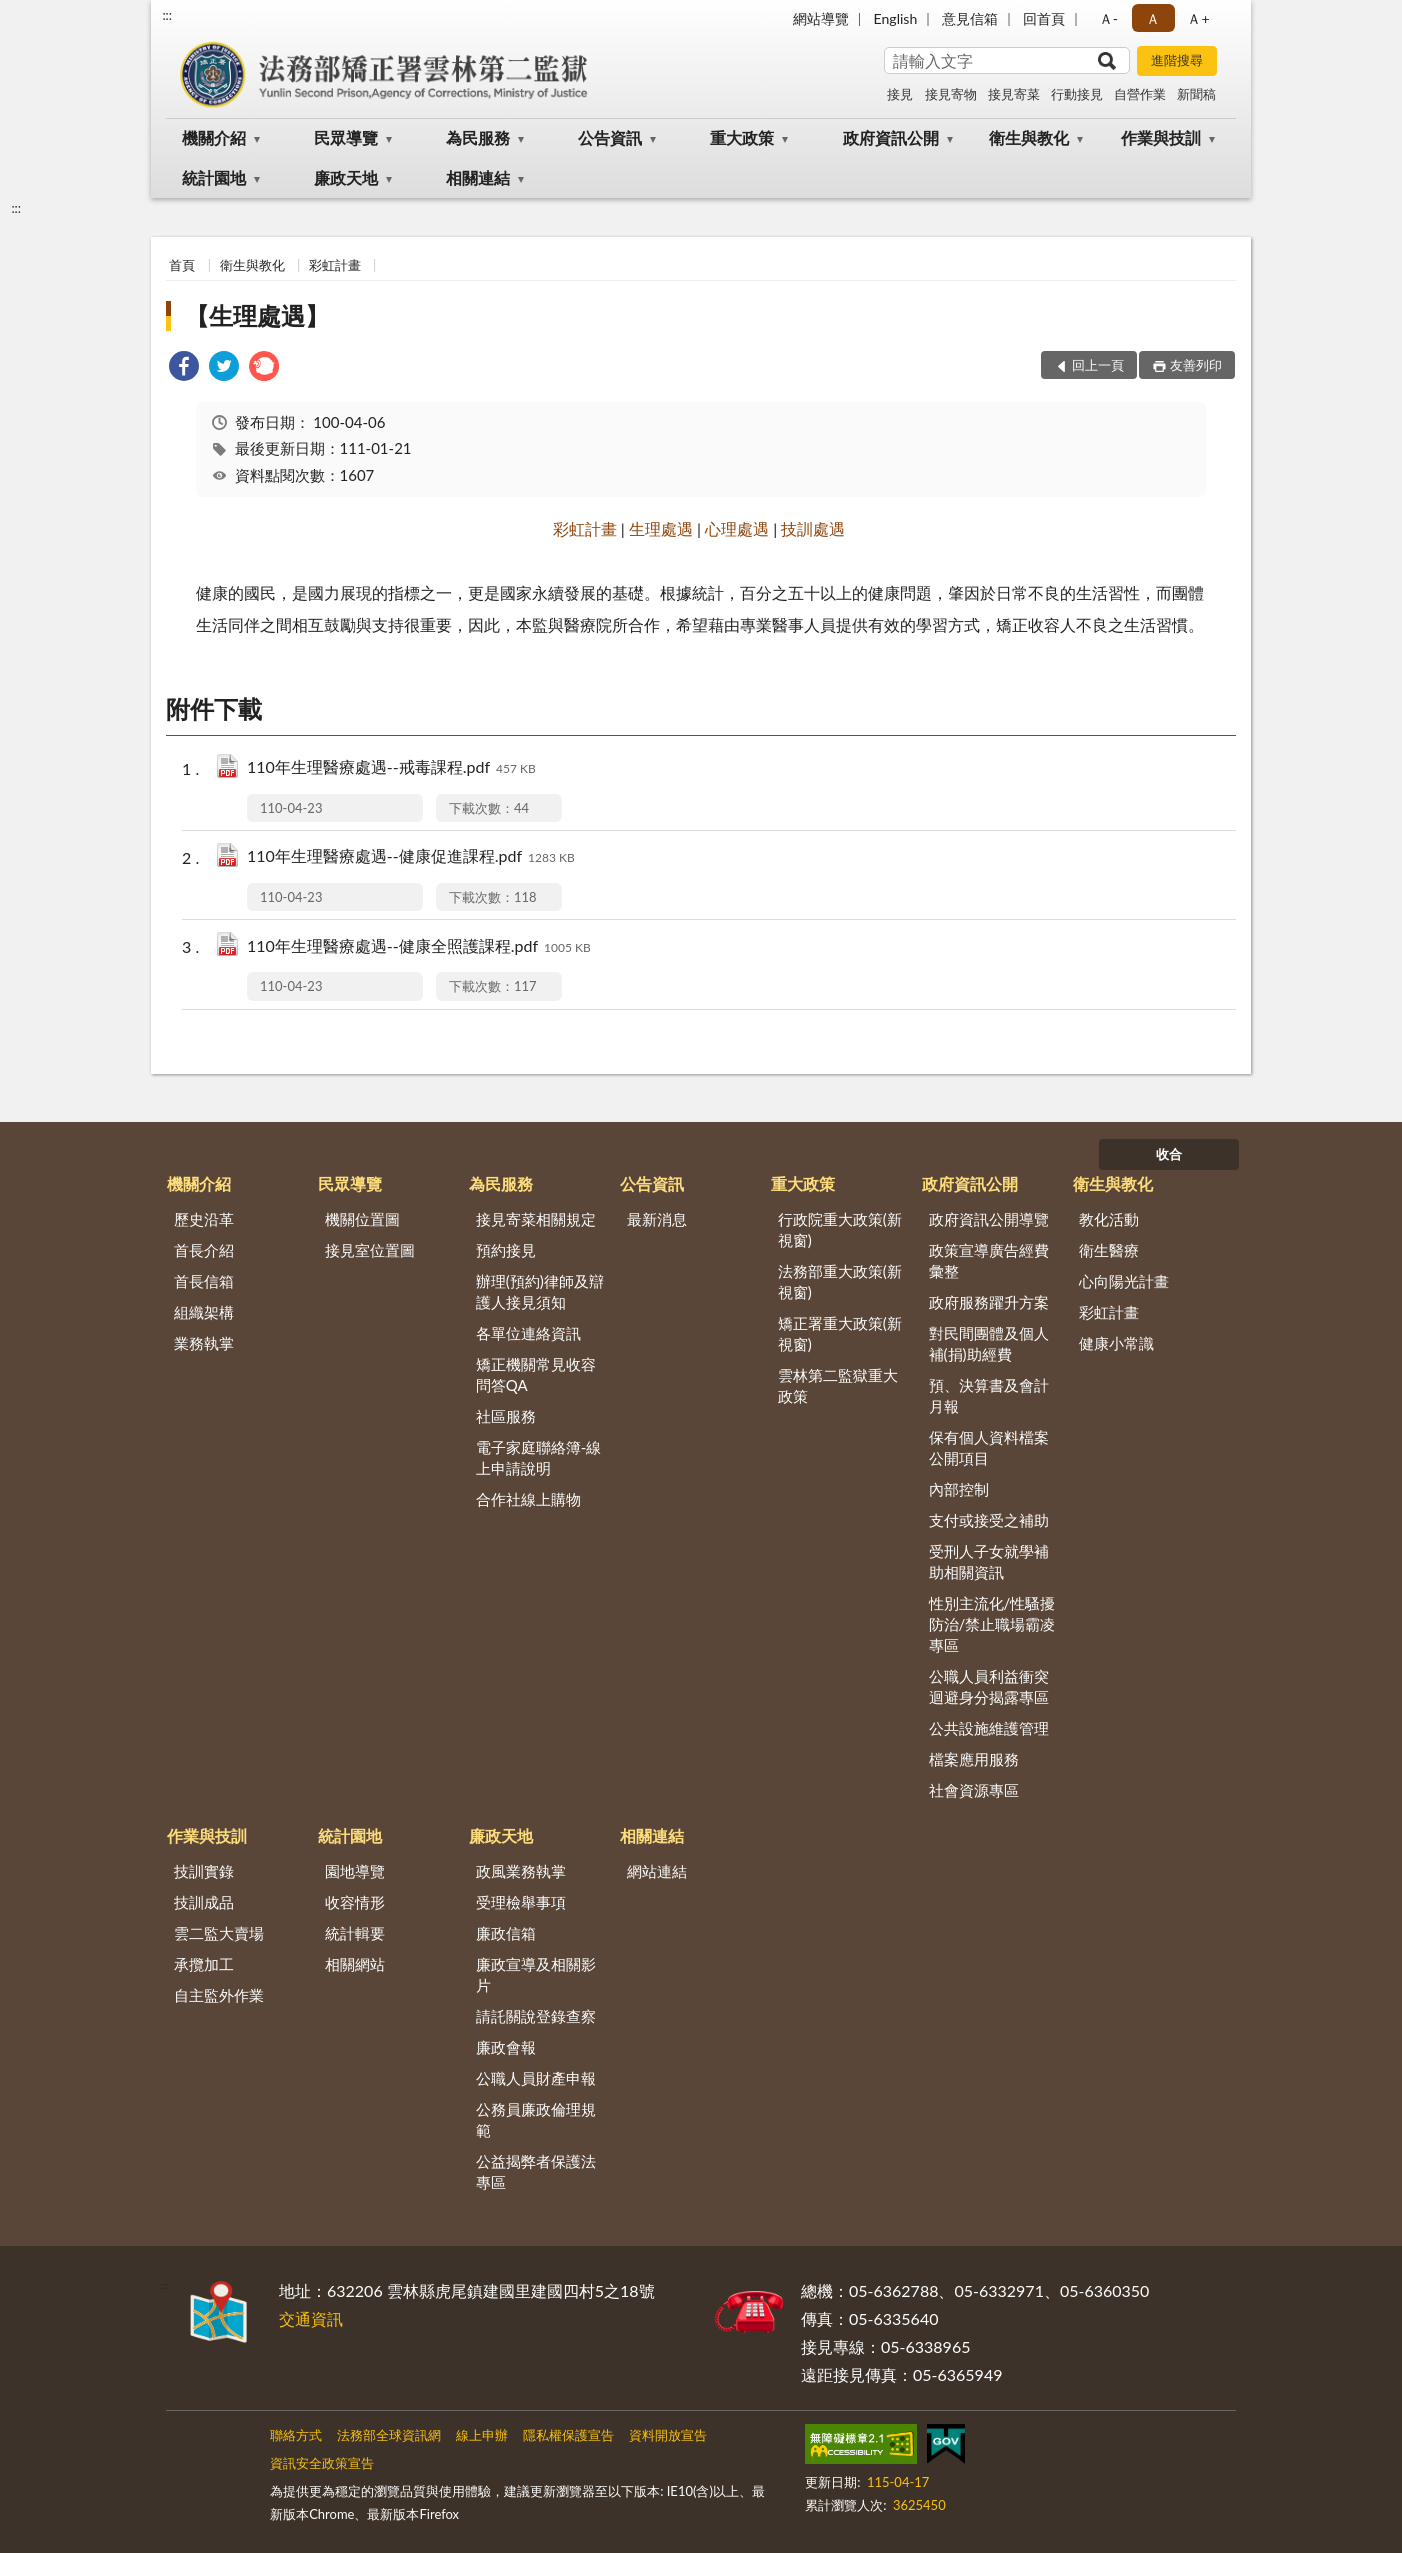 The height and width of the screenshot is (2553, 1402). Describe the element at coordinates (1109, 1250) in the screenshot. I see `衛生醫療` at that location.